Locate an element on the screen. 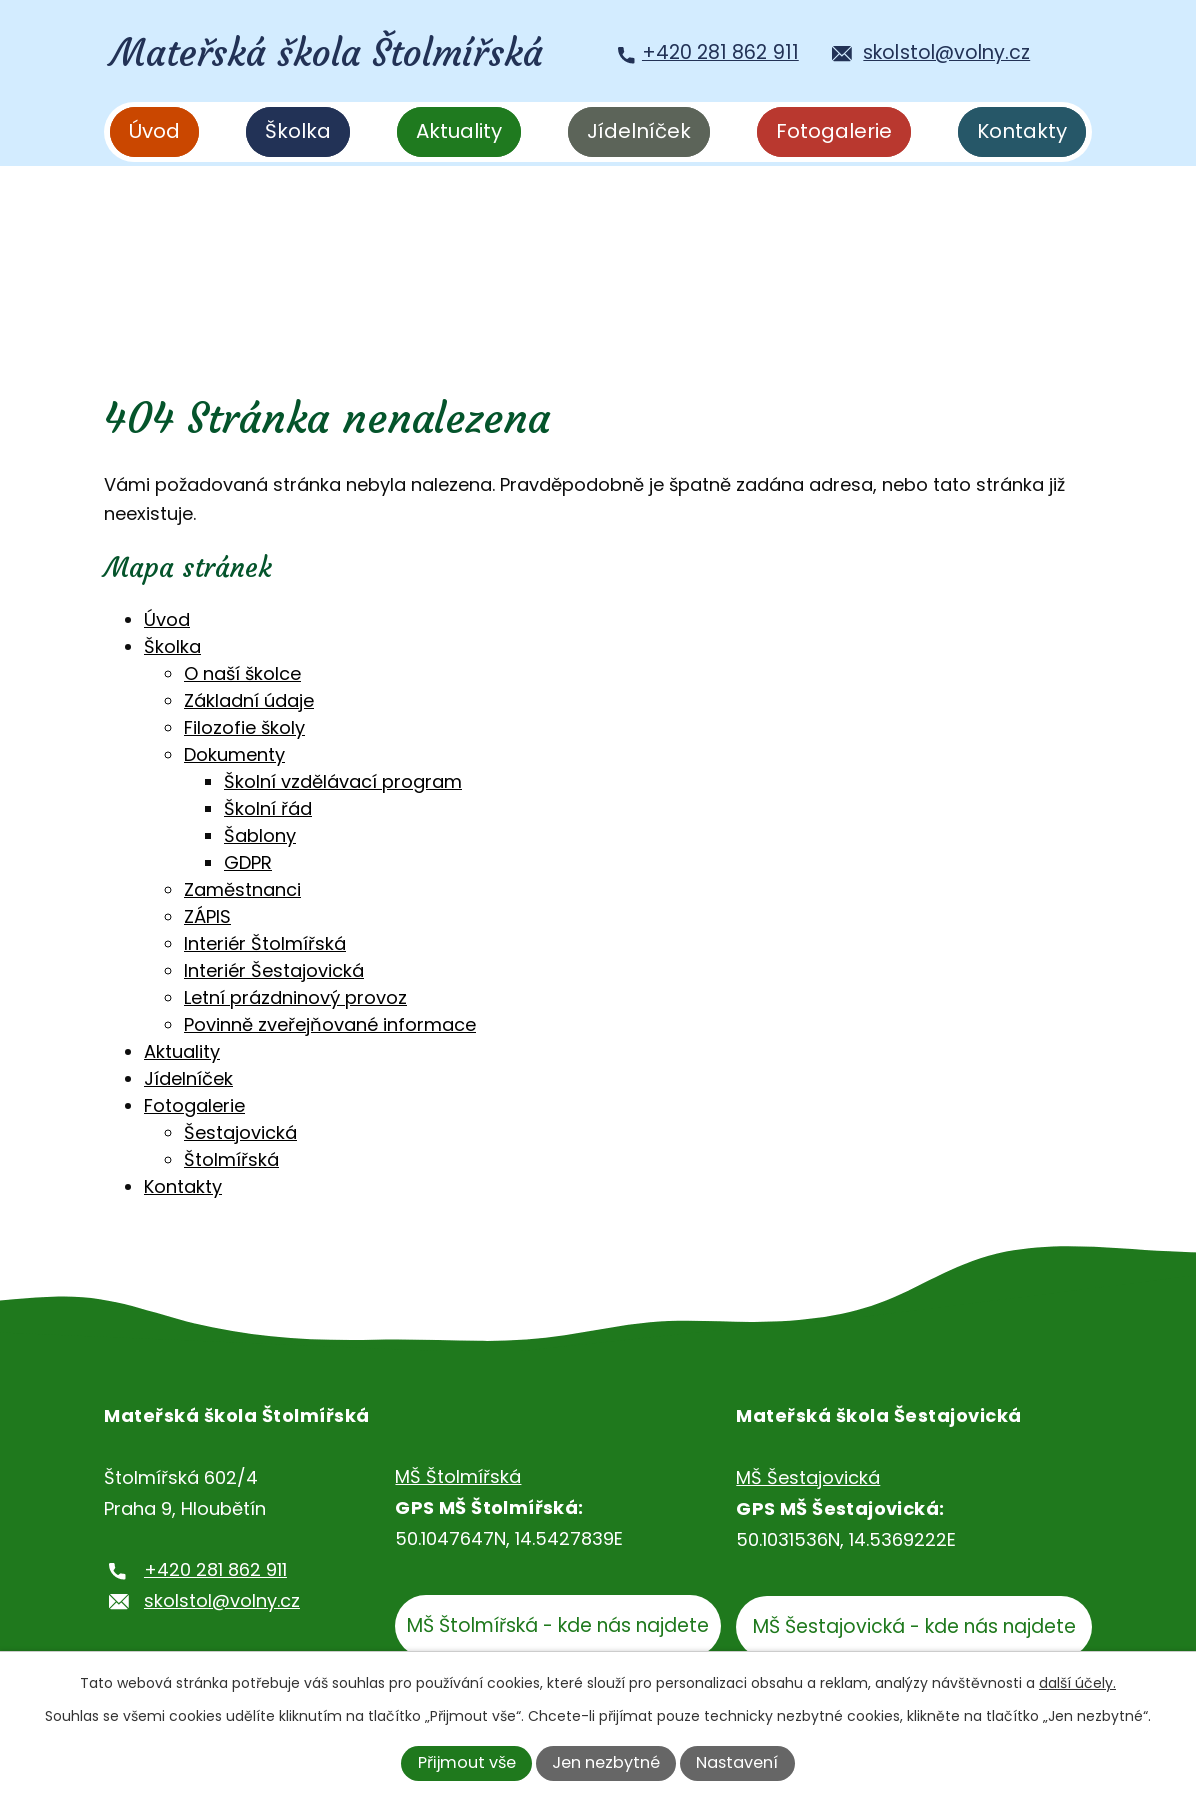  Školní řád is located at coordinates (268, 808).